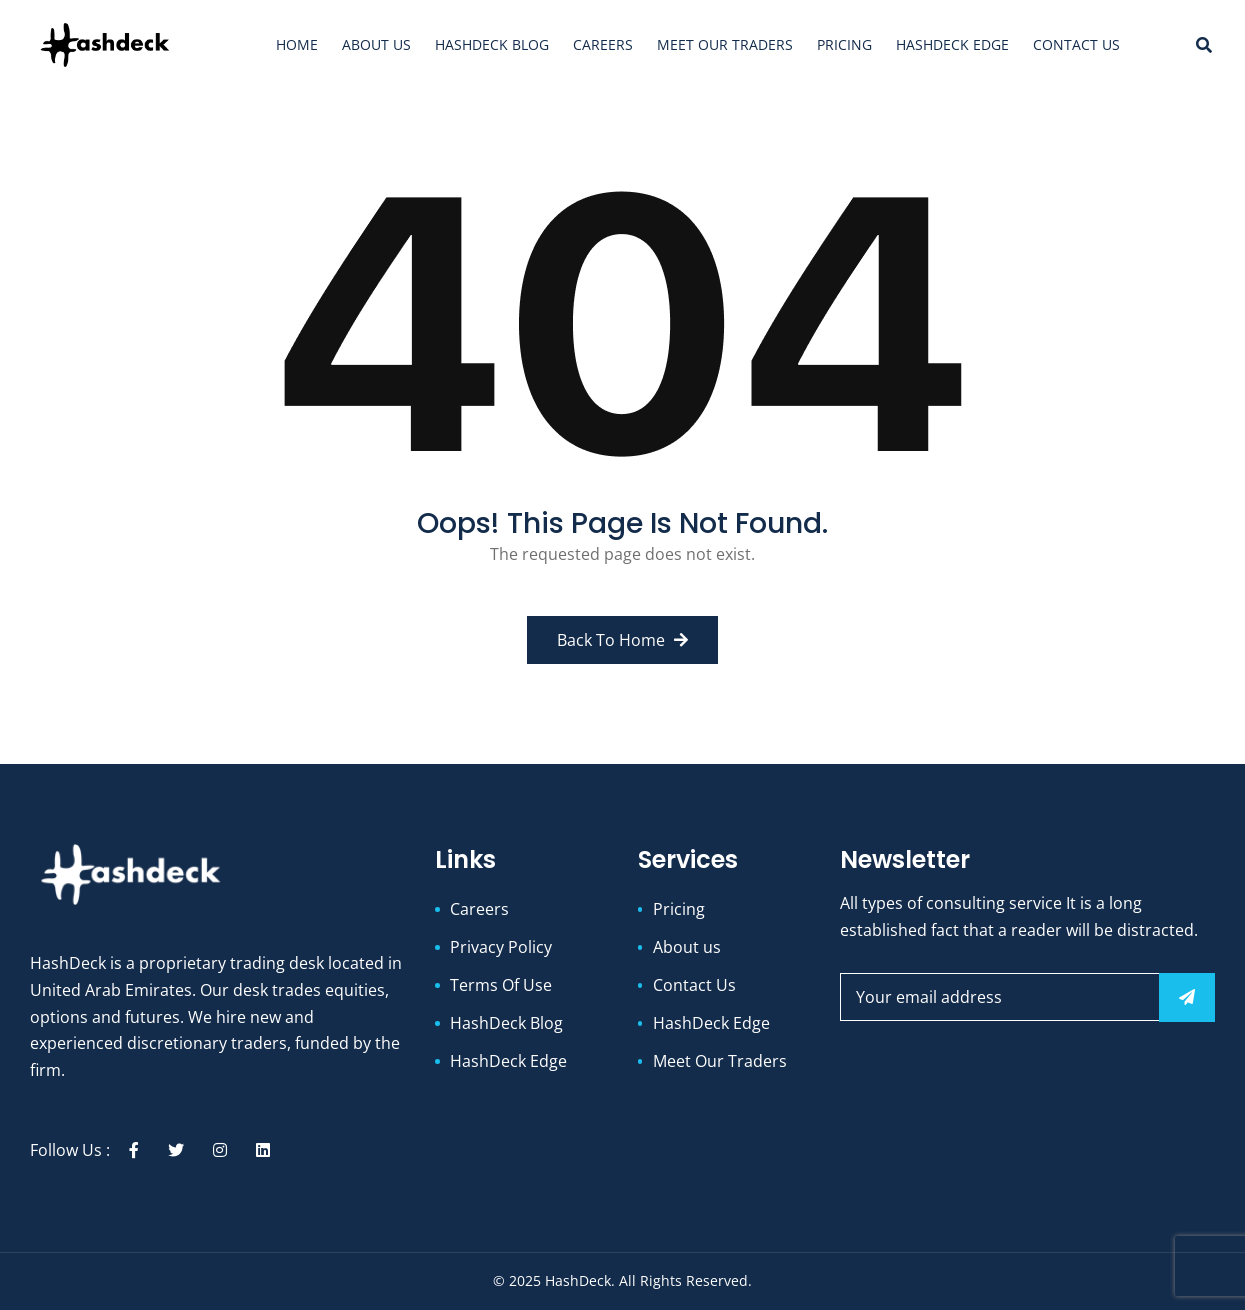 Image resolution: width=1245 pixels, height=1310 pixels. What do you see at coordinates (844, 44) in the screenshot?
I see `Pricing` at bounding box center [844, 44].